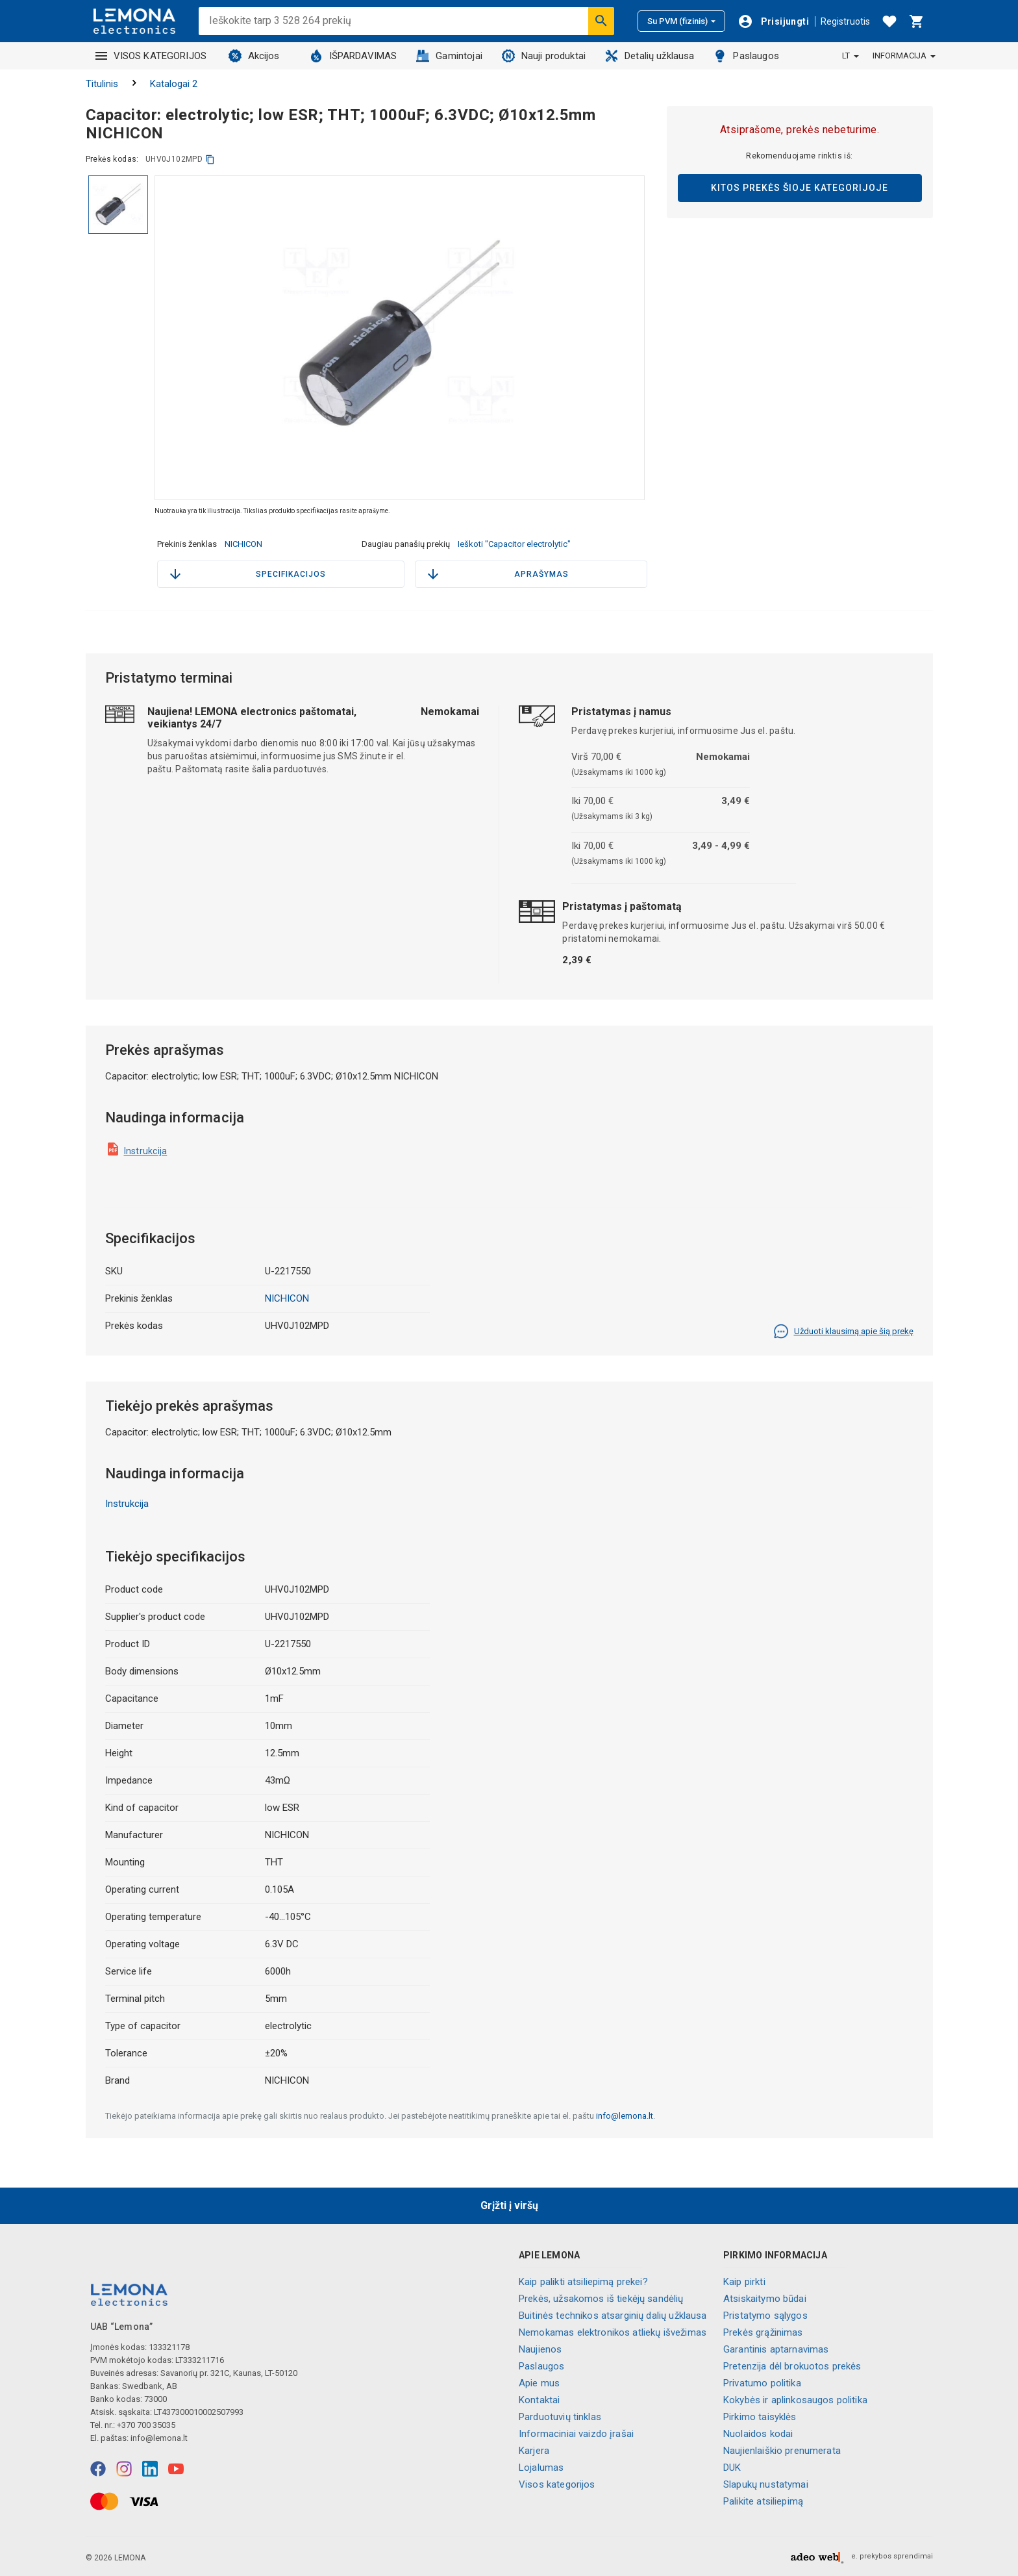 The image size is (1018, 2576). Describe the element at coordinates (583, 2282) in the screenshot. I see `Kaip palikti atsiliepimą prekei?` at that location.